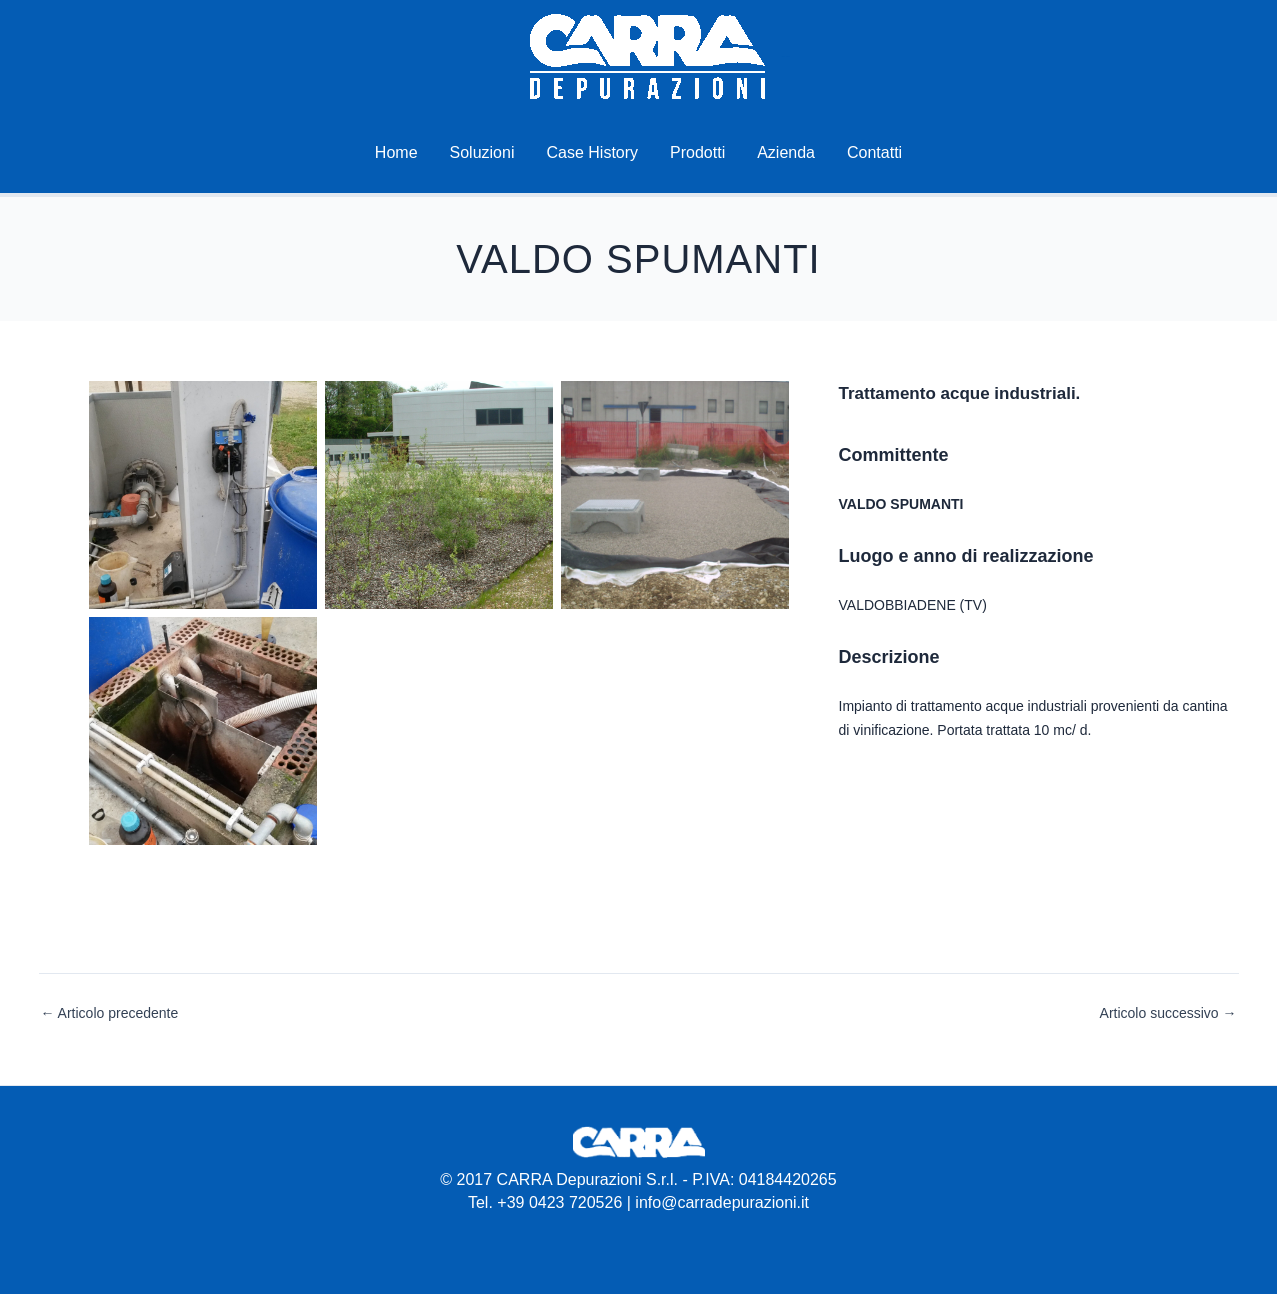  Describe the element at coordinates (110, 1013) in the screenshot. I see `Articolo precedente` at that location.